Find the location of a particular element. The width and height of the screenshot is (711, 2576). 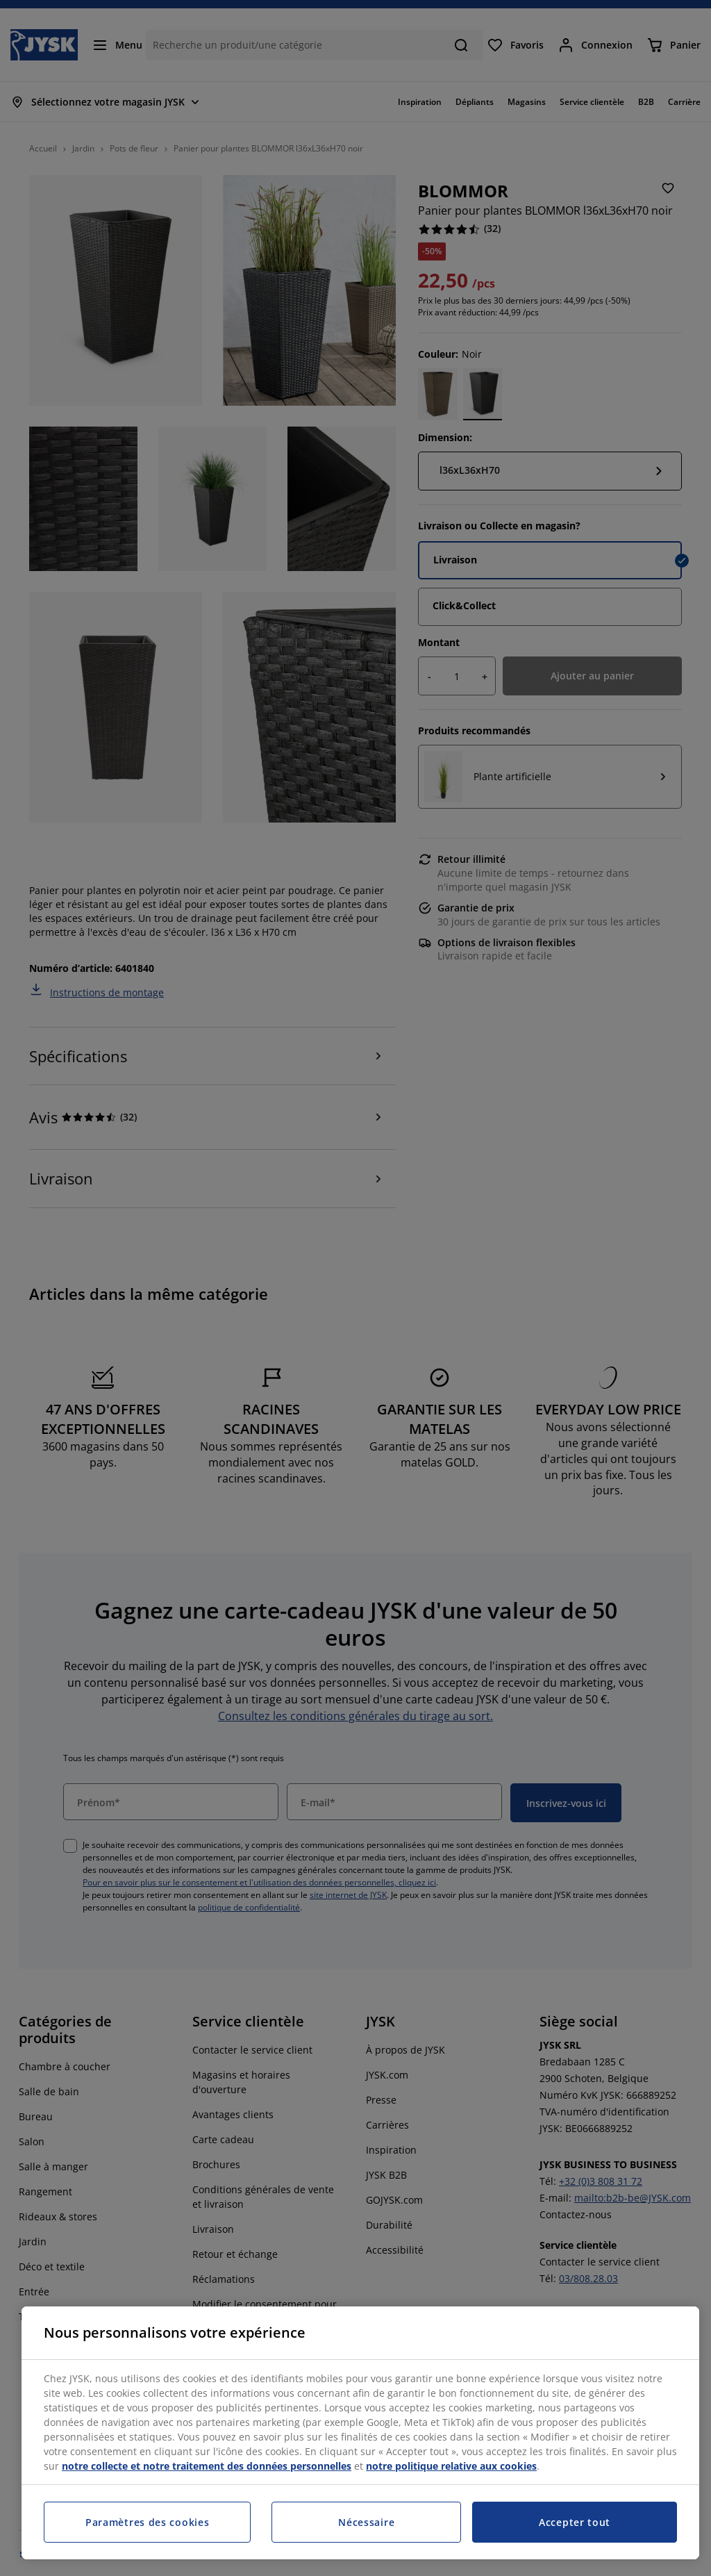

notre collecte et notre traitement des données personnelles is located at coordinates (206, 2465).